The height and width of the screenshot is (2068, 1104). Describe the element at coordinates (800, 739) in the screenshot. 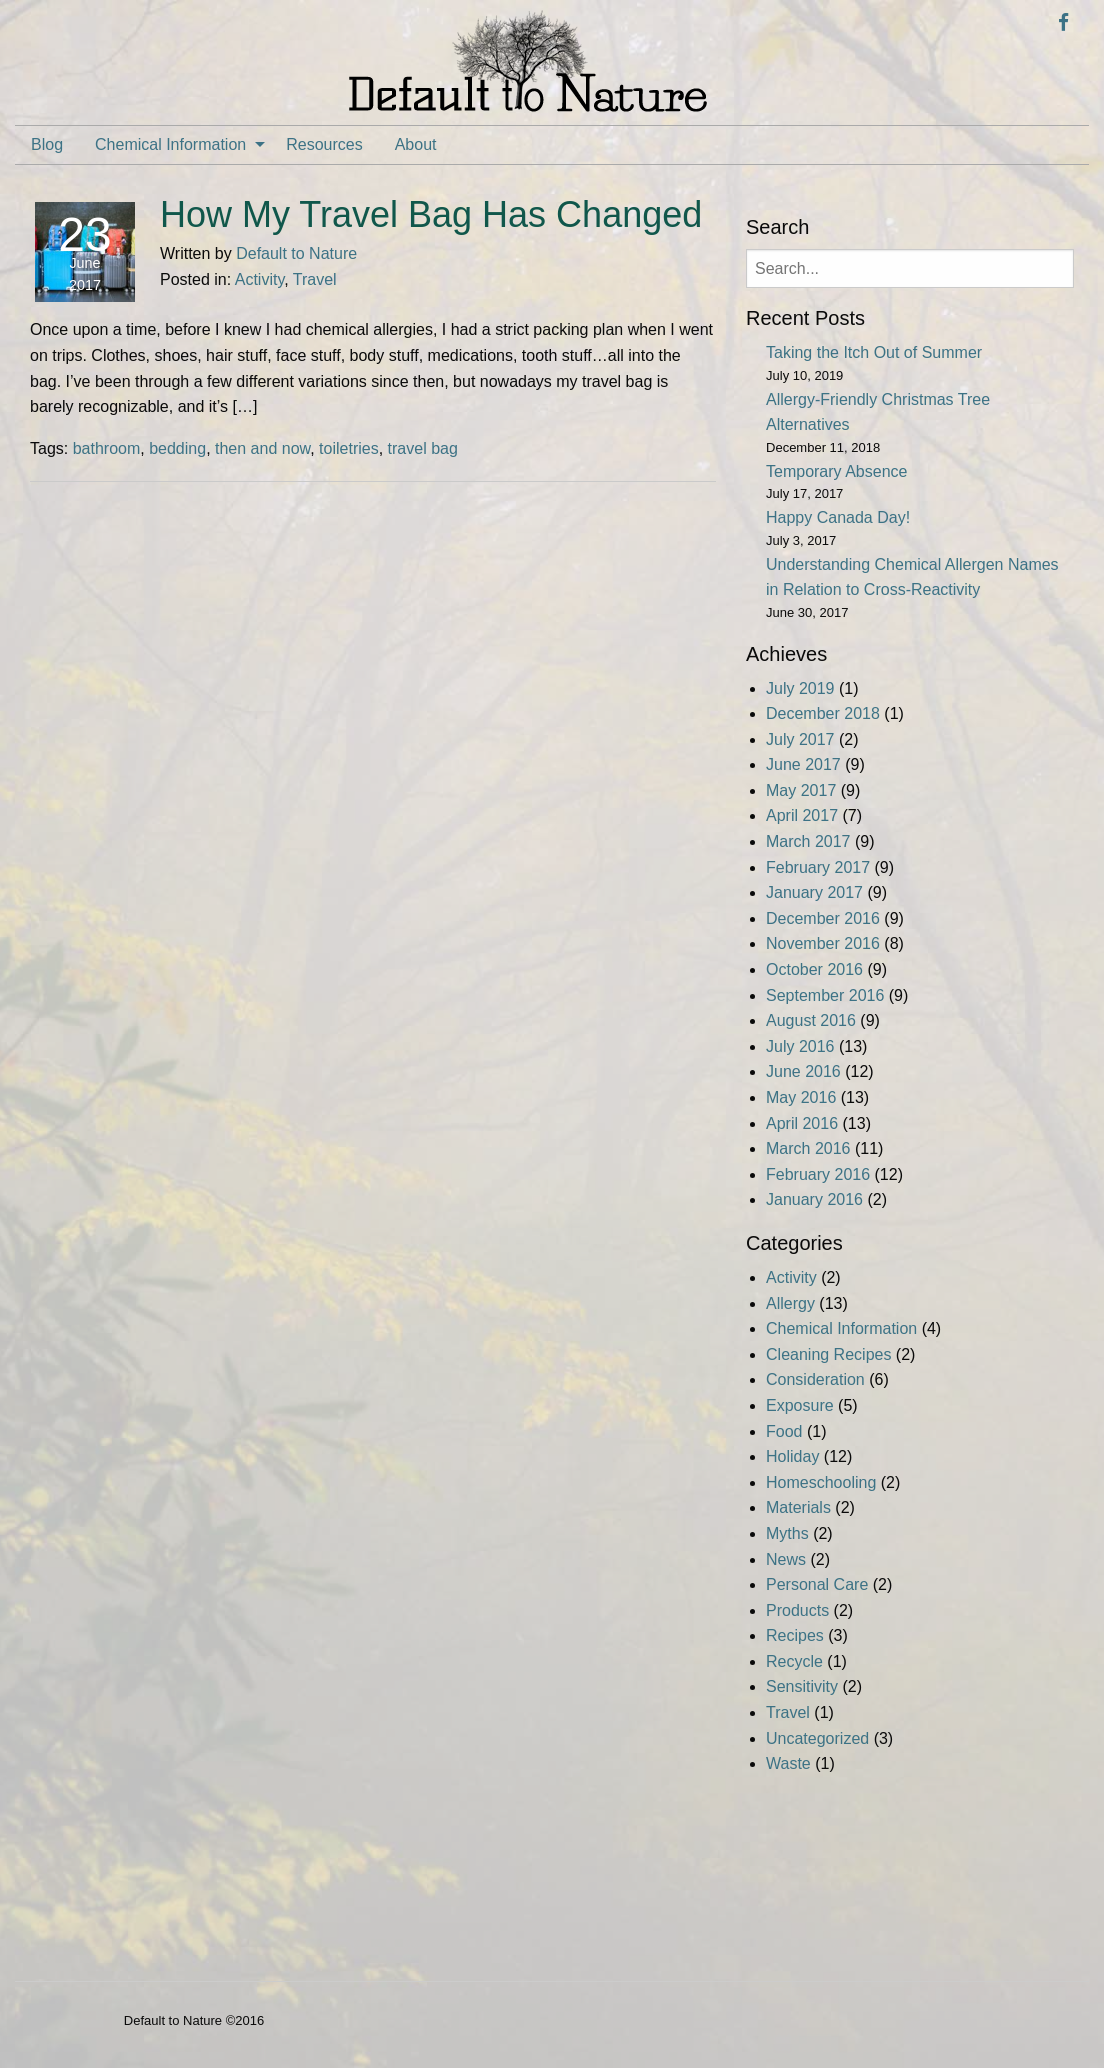

I see `July 2017` at that location.